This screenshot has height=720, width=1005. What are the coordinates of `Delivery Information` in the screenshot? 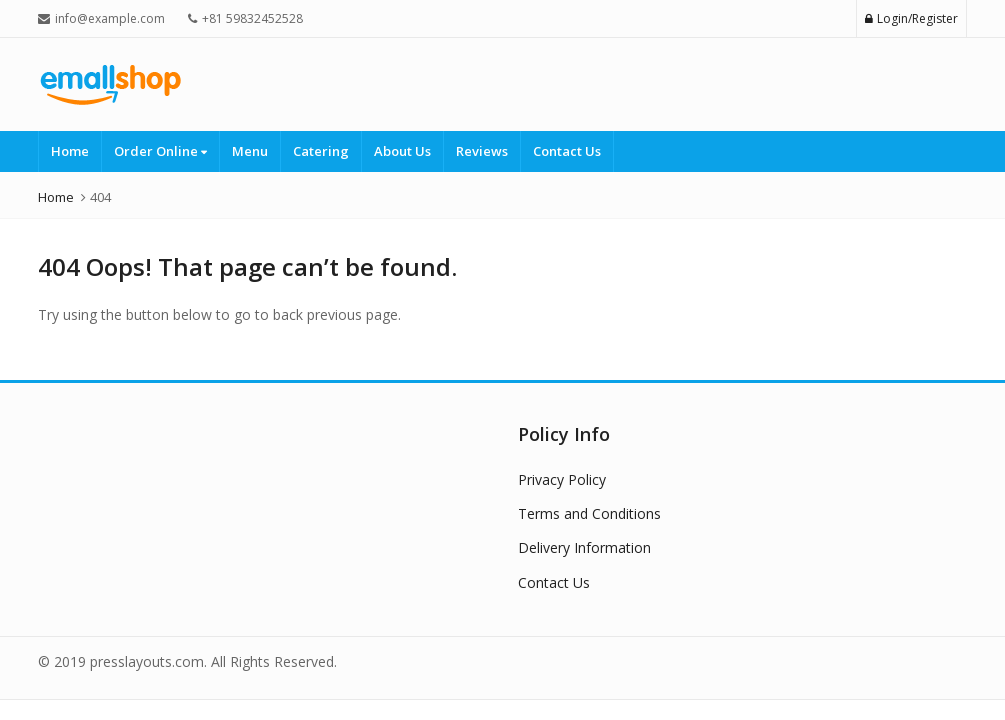 It's located at (584, 547).